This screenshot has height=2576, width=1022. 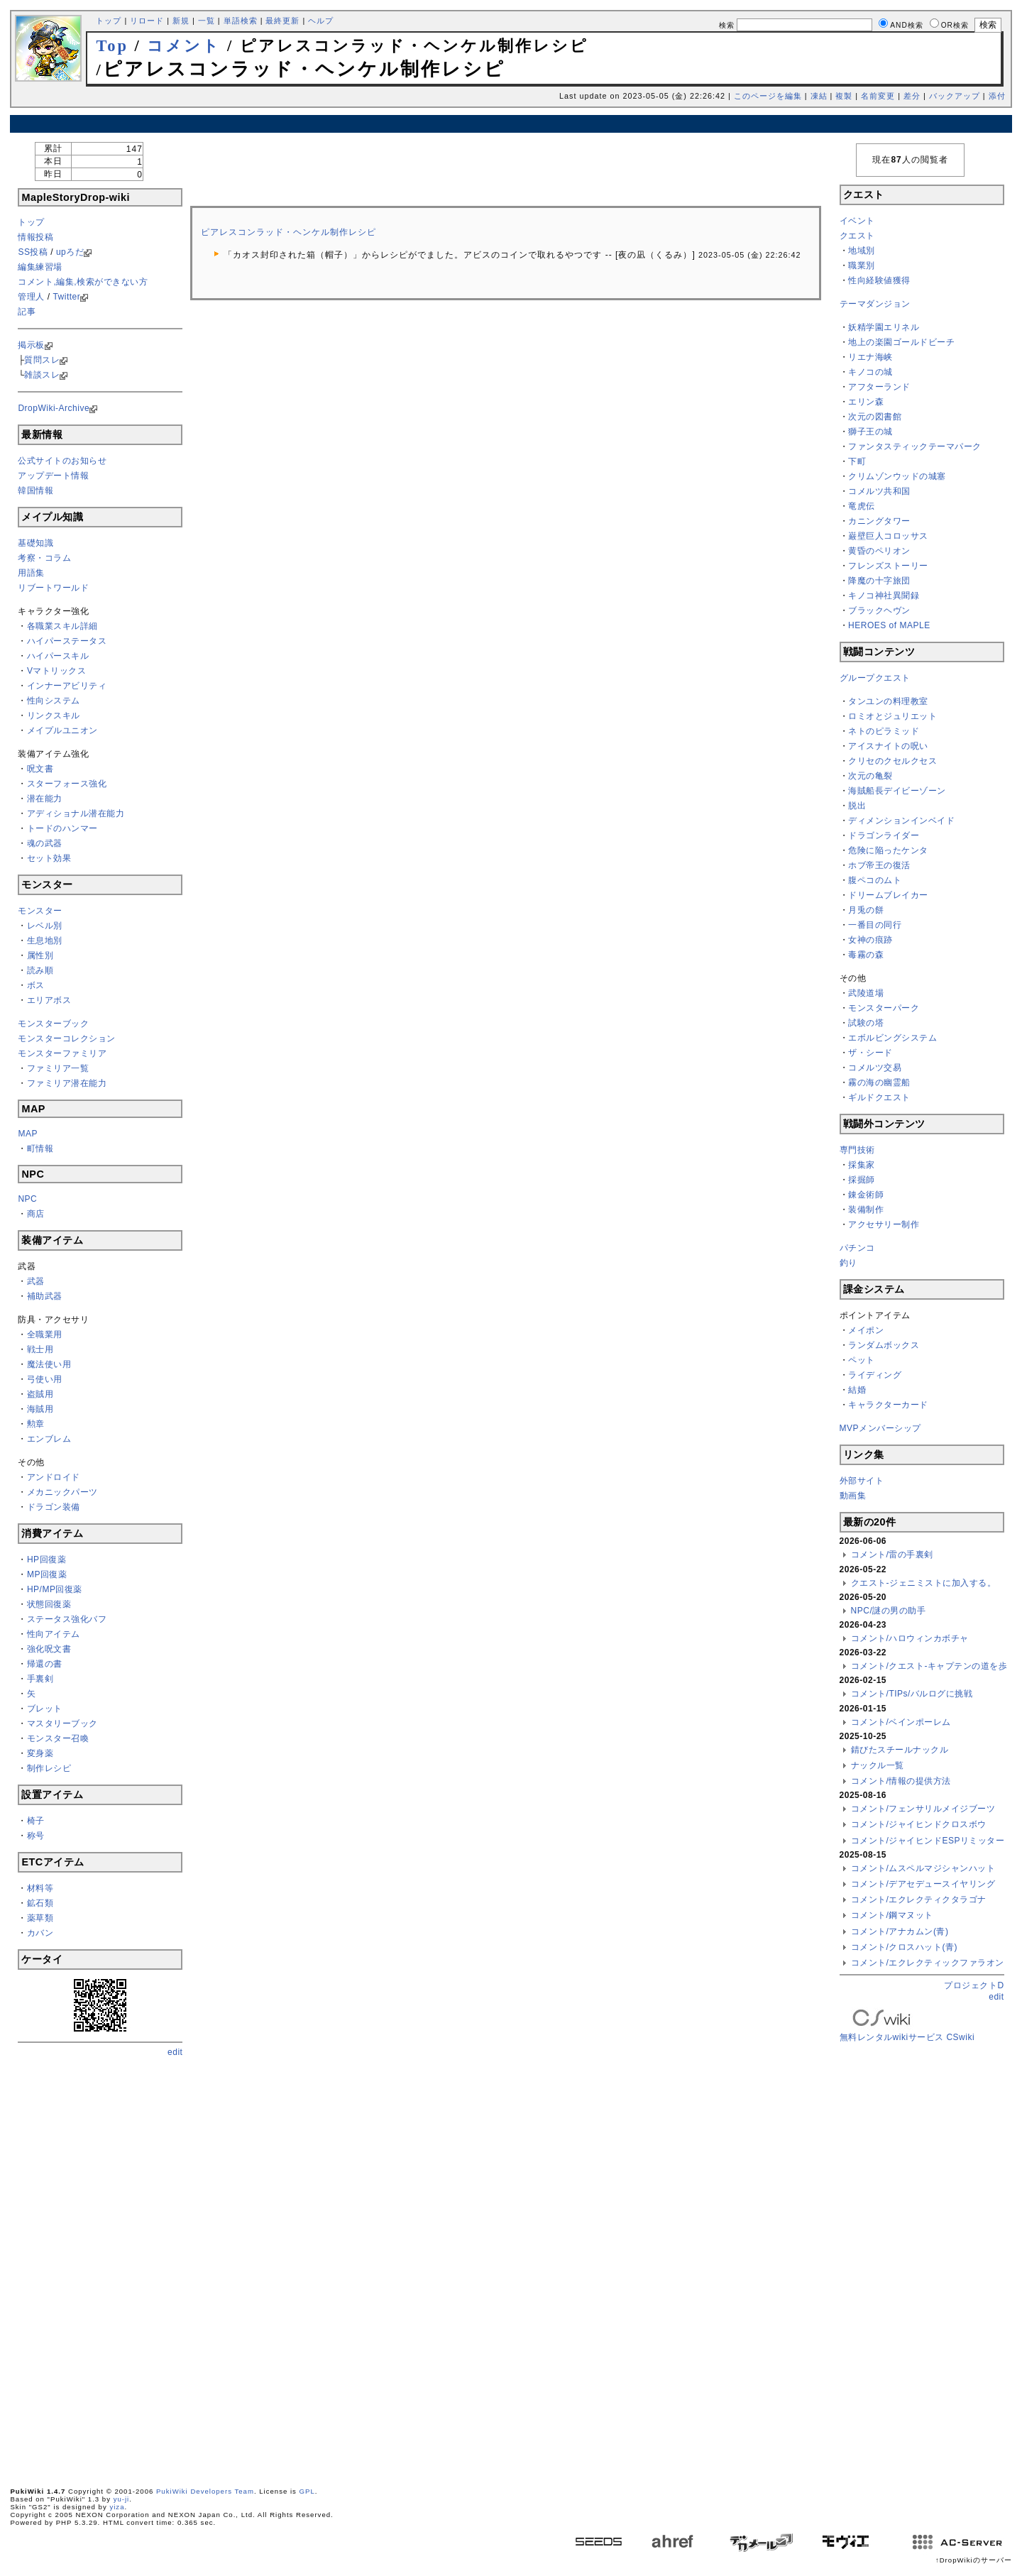 What do you see at coordinates (44, 843) in the screenshot?
I see `魂の武器` at bounding box center [44, 843].